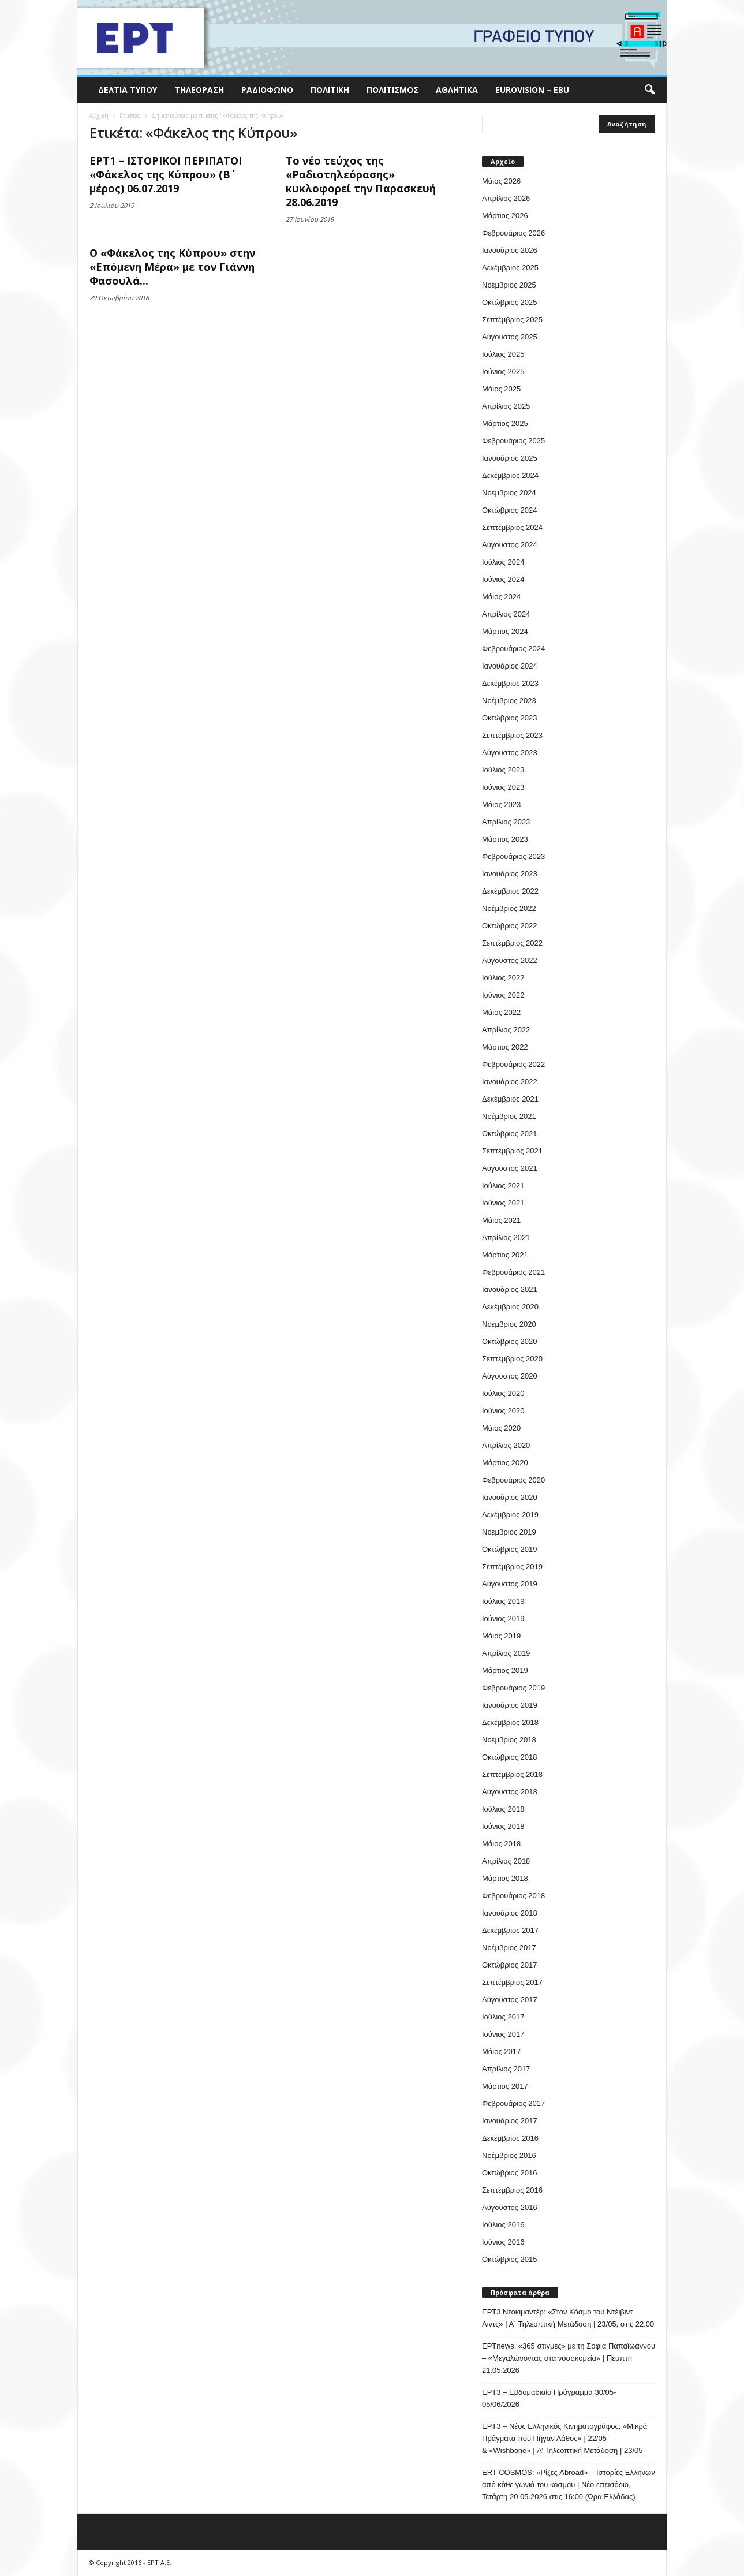 The height and width of the screenshot is (2576, 744). What do you see at coordinates (509, 2155) in the screenshot?
I see `Νοέμβριος 2016` at bounding box center [509, 2155].